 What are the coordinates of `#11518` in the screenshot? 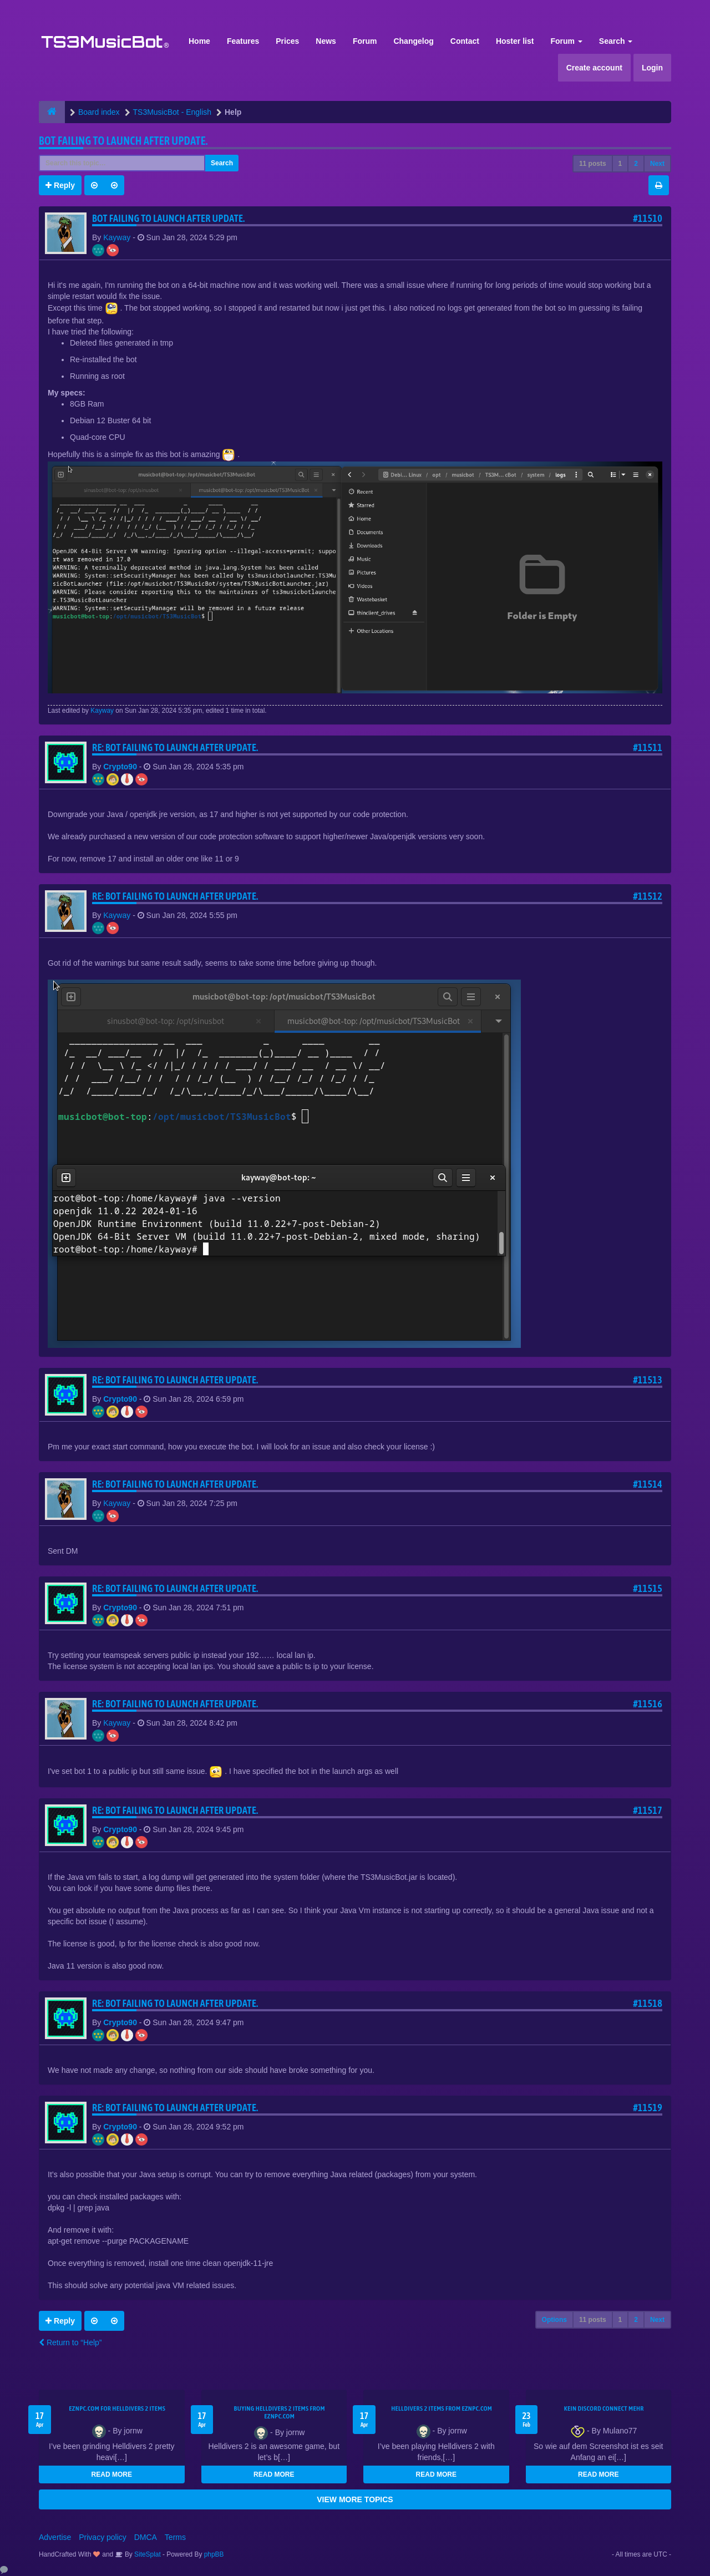 It's located at (647, 2003).